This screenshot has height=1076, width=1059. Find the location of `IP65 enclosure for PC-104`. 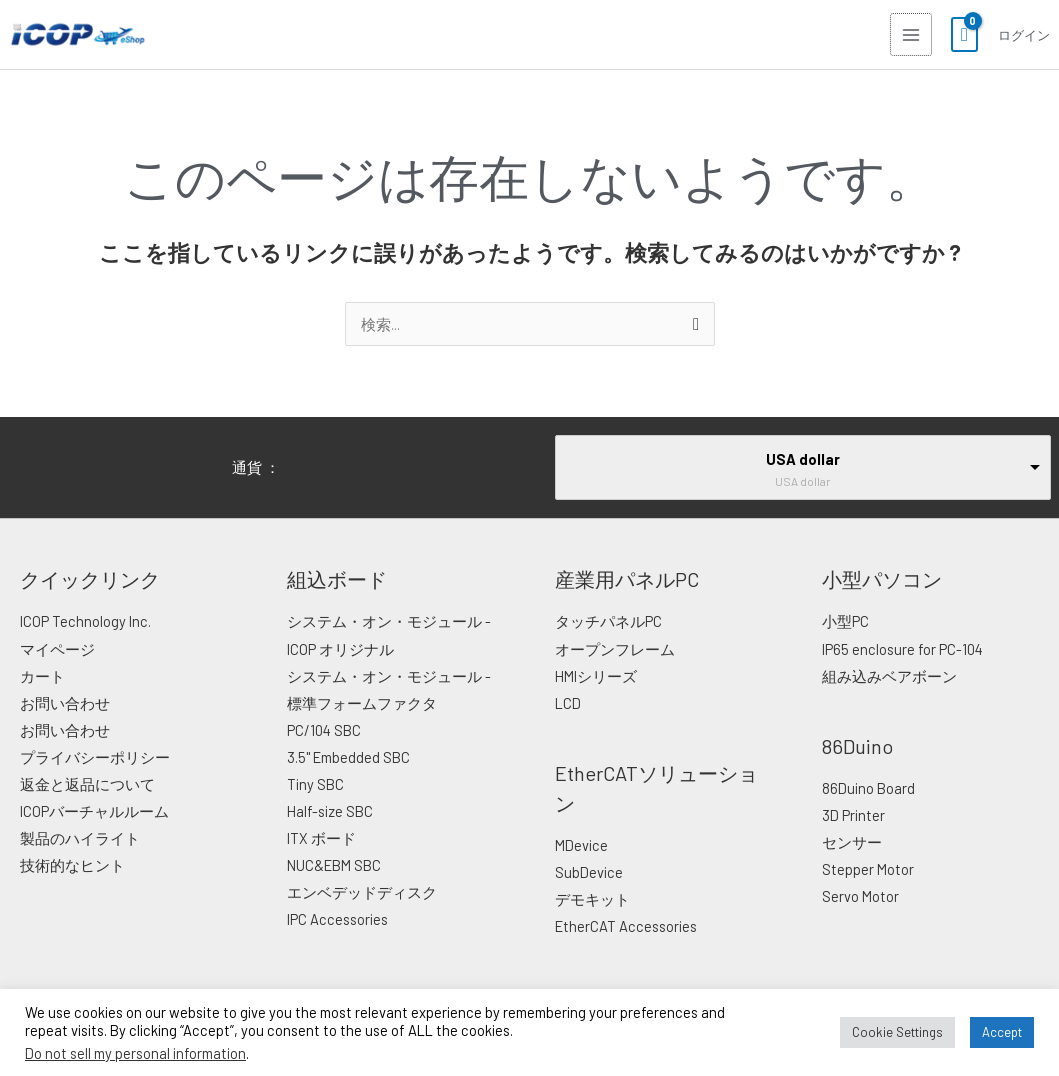

IP65 enclosure for PC-104 is located at coordinates (902, 649).